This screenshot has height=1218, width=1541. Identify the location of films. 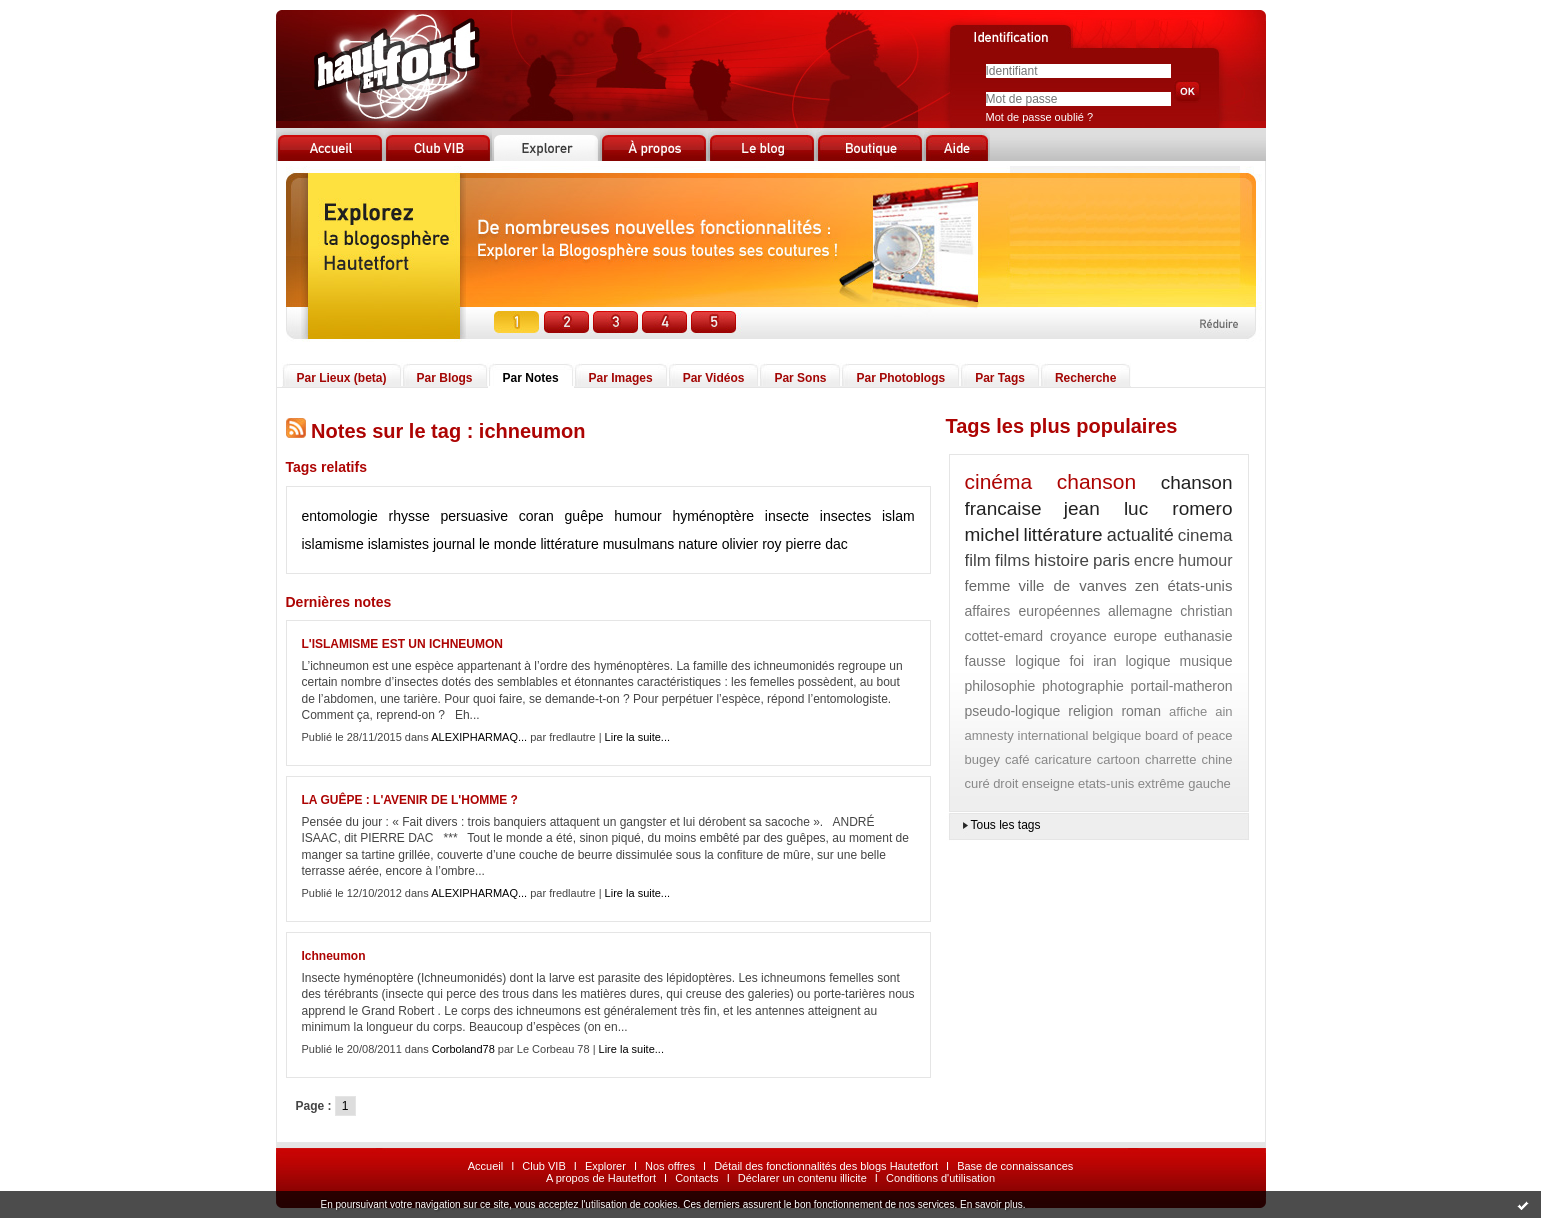
(1012, 560).